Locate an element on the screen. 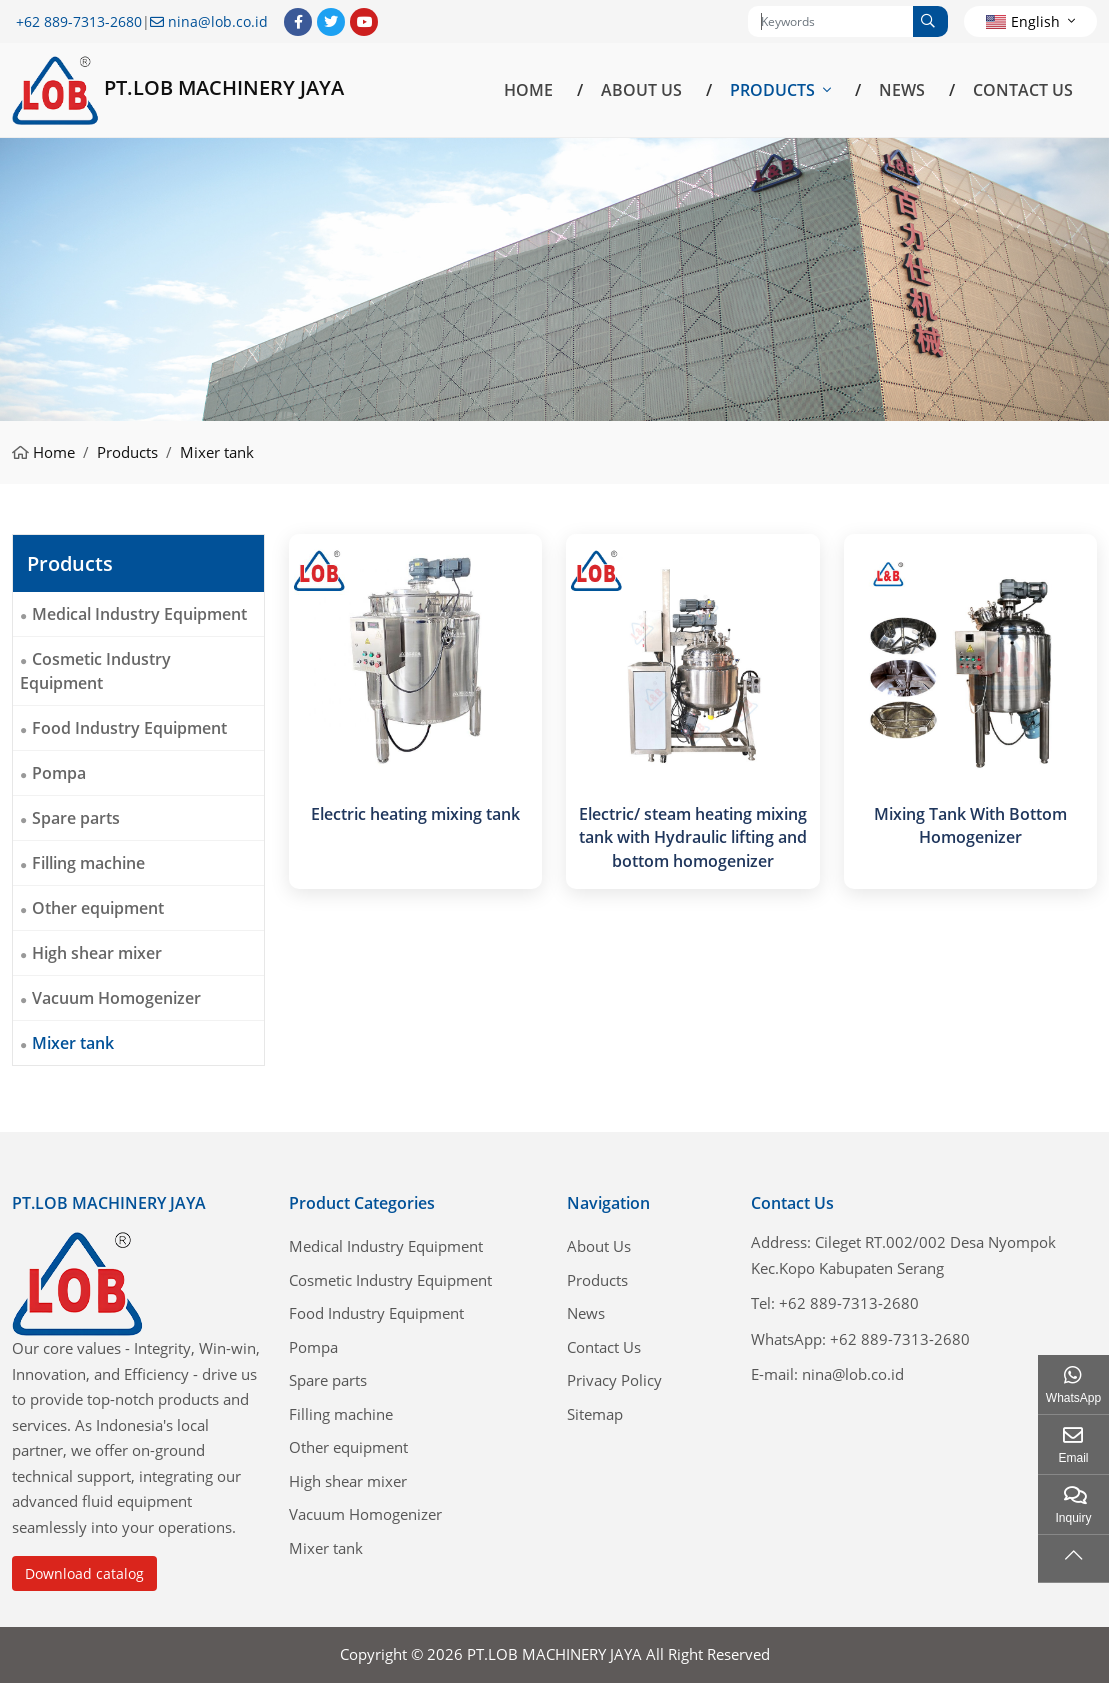 The width and height of the screenshot is (1109, 1683). Facebook [facebook] is located at coordinates (298, 22).